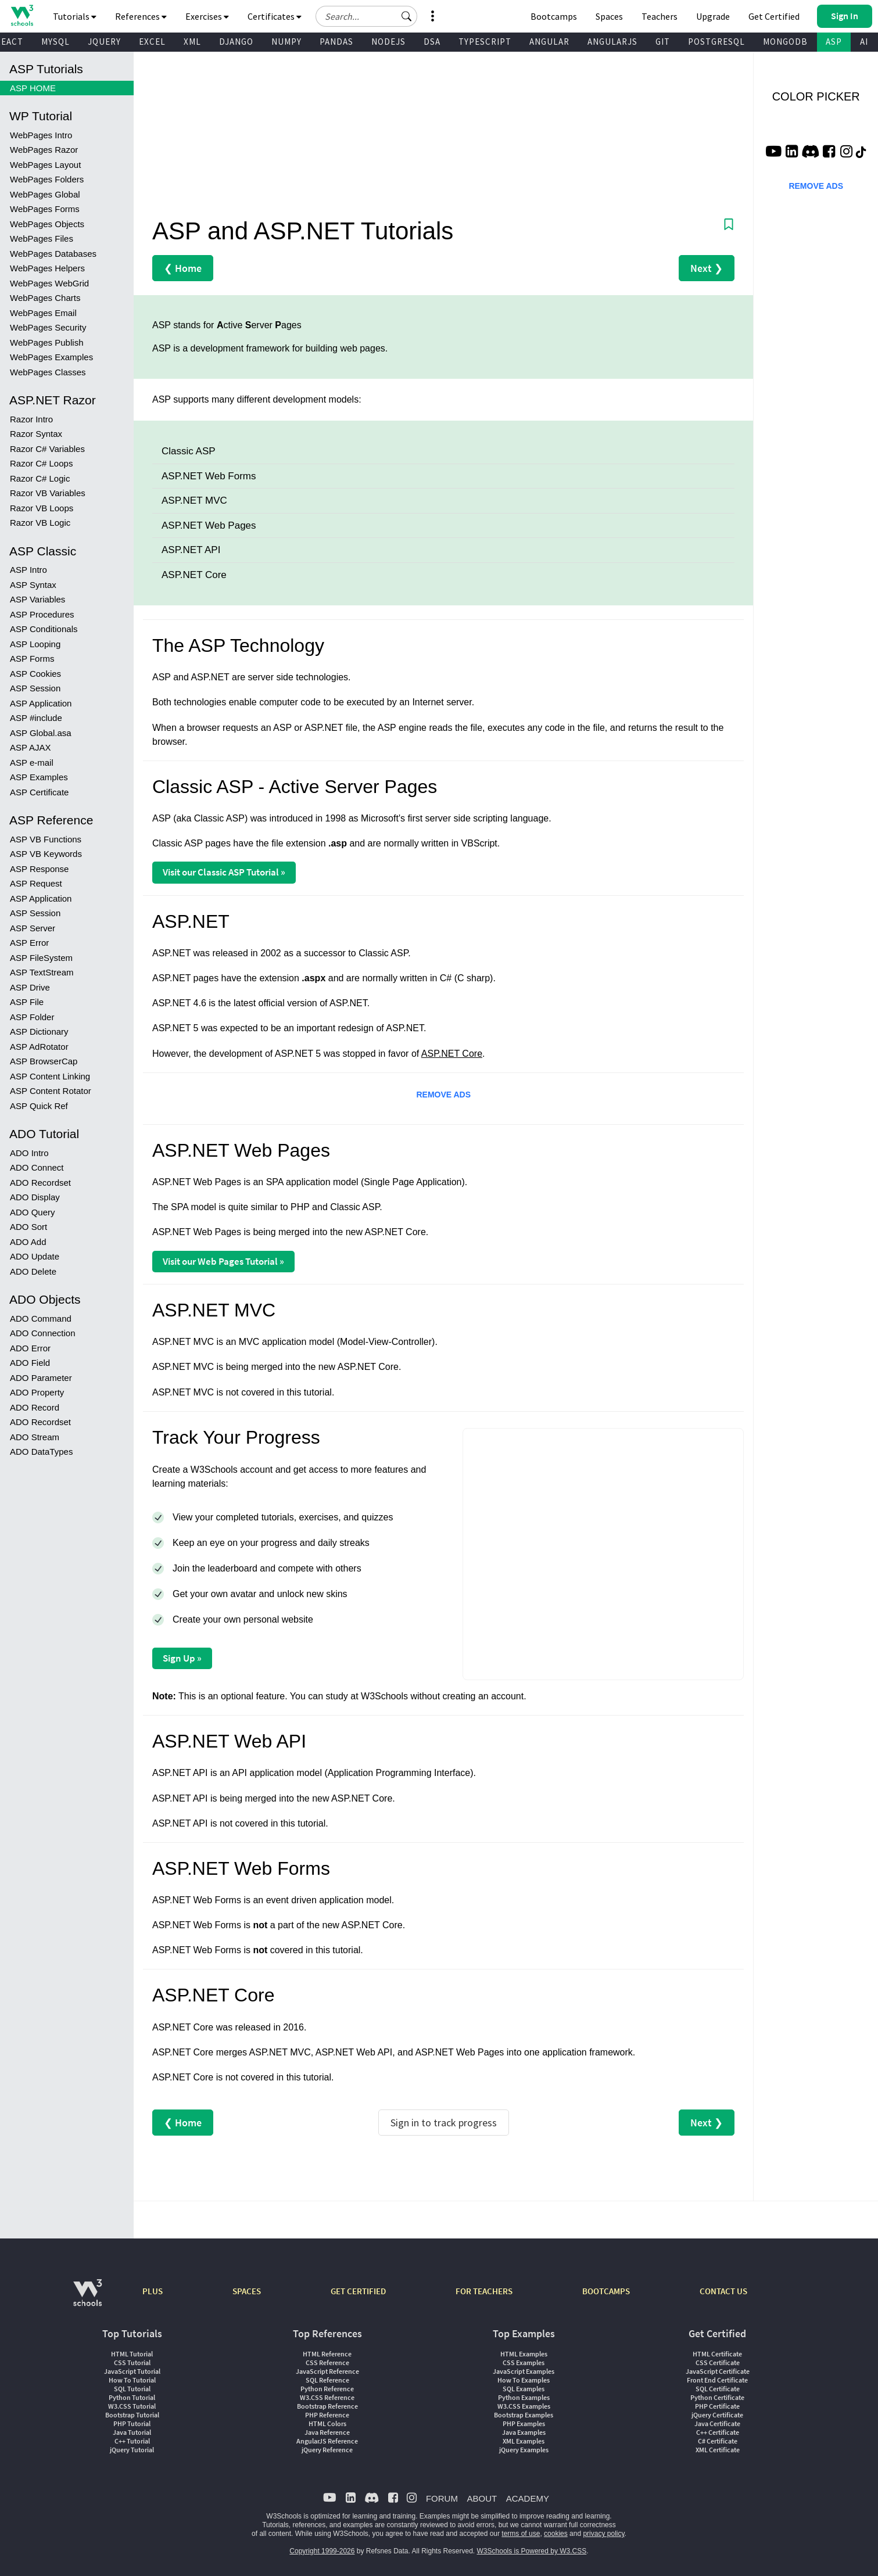 This screenshot has height=2576, width=878. I want to click on Certificates [button], so click(275, 16).